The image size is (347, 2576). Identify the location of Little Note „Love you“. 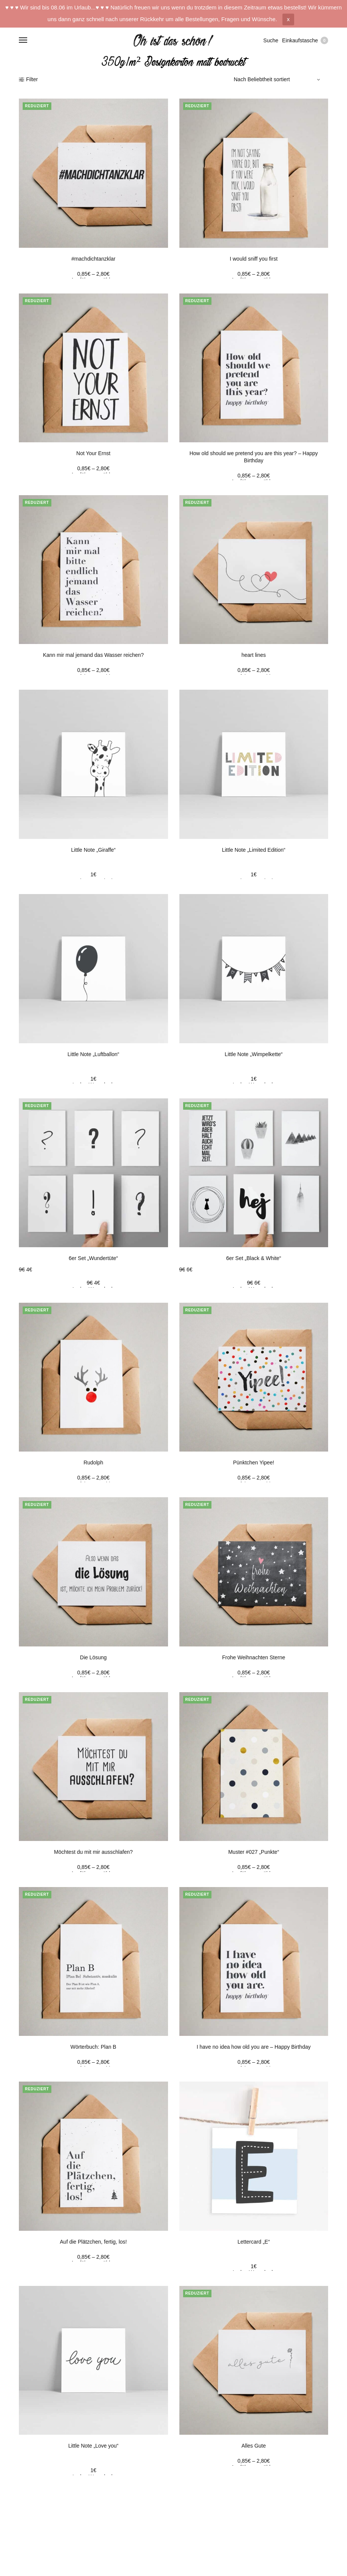
(93, 2446).